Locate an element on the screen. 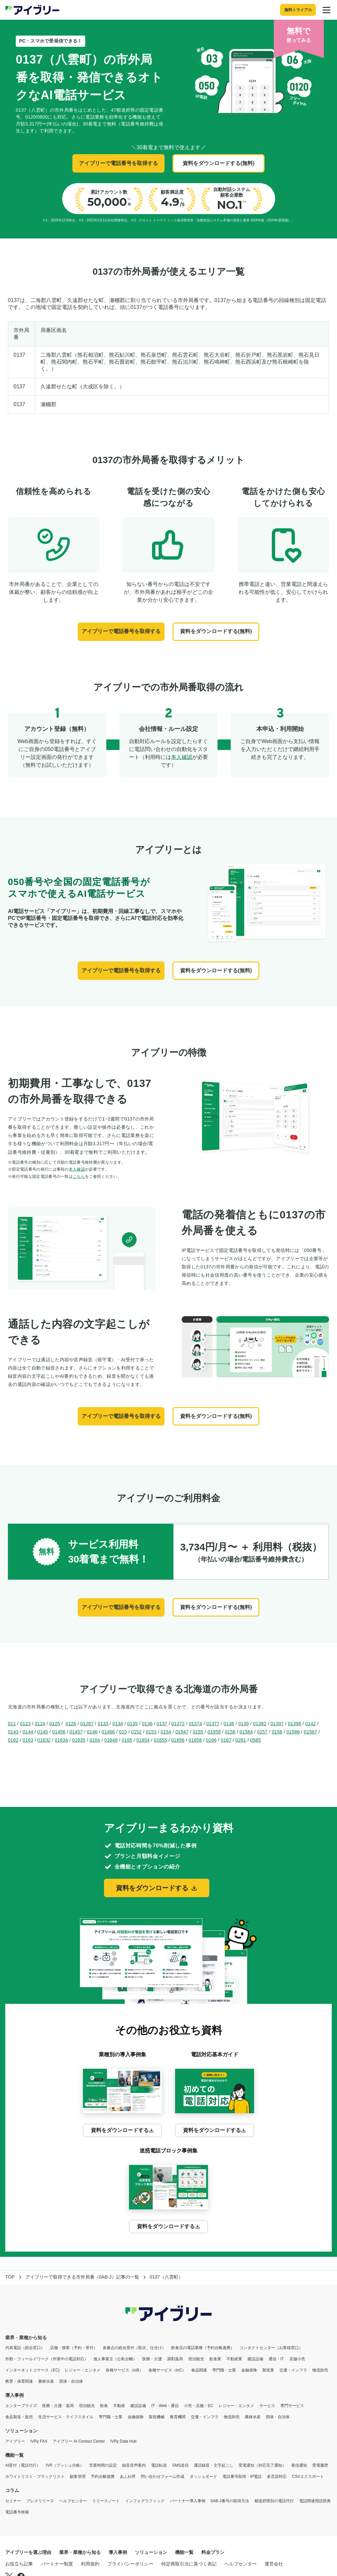 This screenshot has height=2576, width=337. SMS送信 is located at coordinates (180, 2465).